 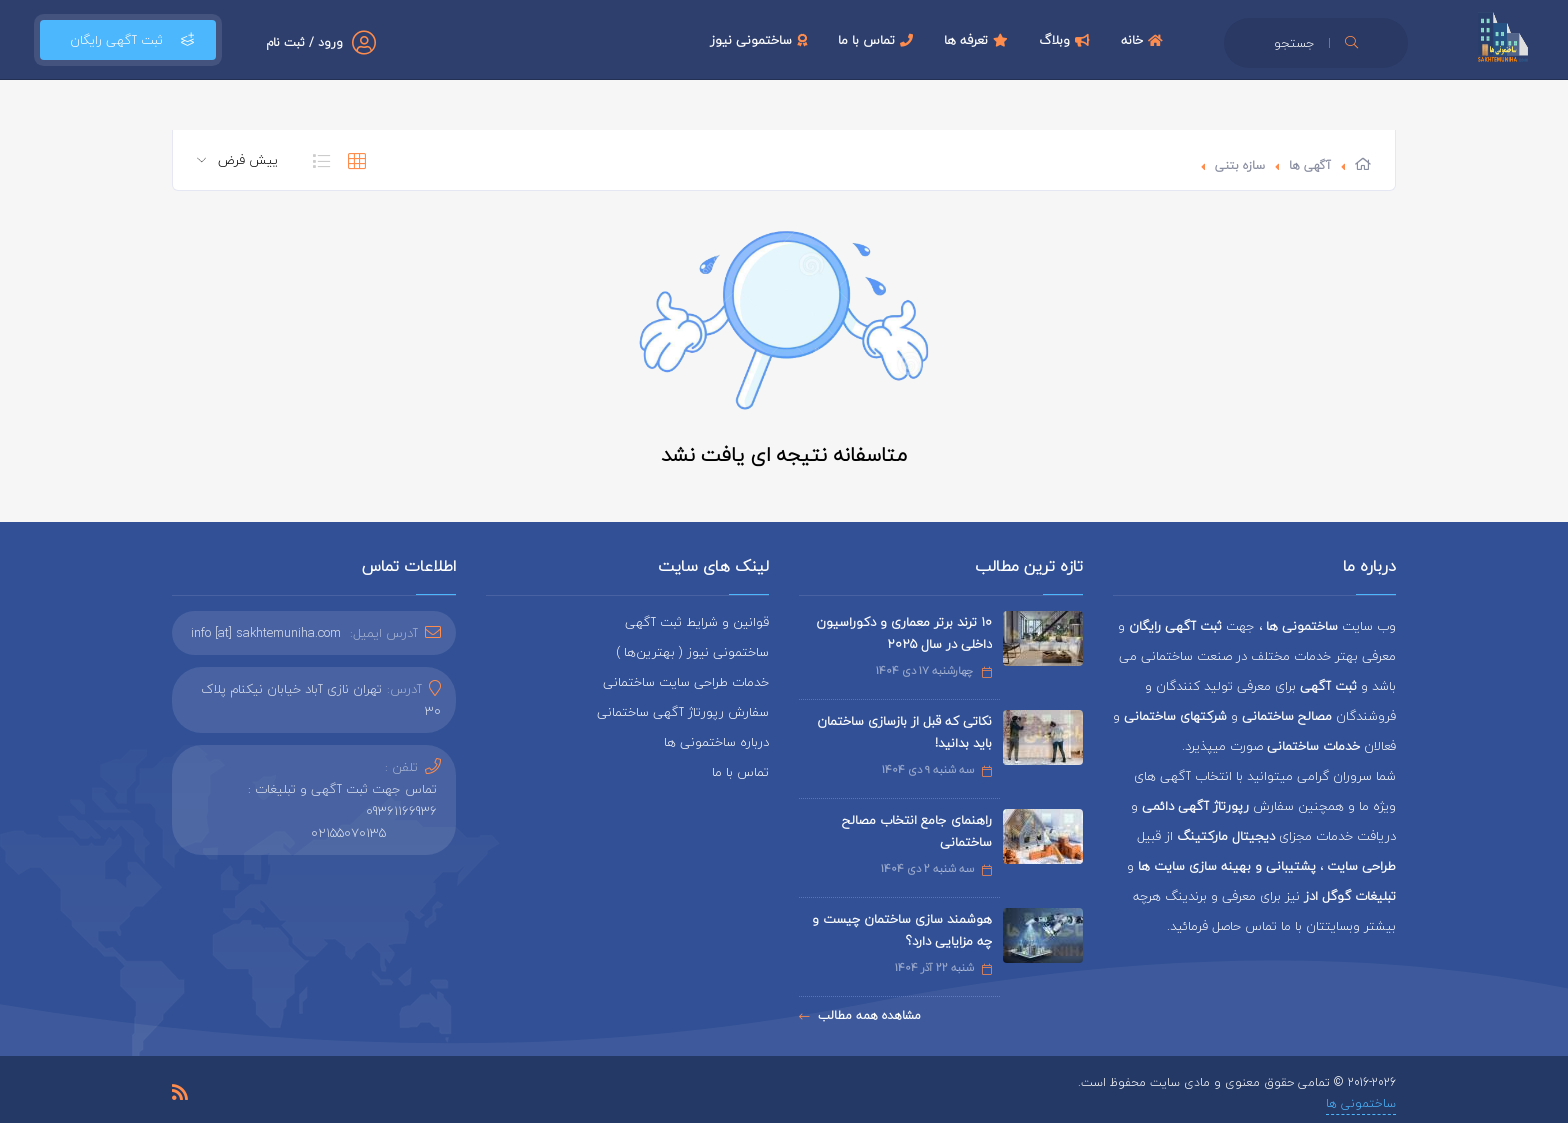 I want to click on سفارش رپورتاژ آگهی ساختمانی, so click(x=683, y=712).